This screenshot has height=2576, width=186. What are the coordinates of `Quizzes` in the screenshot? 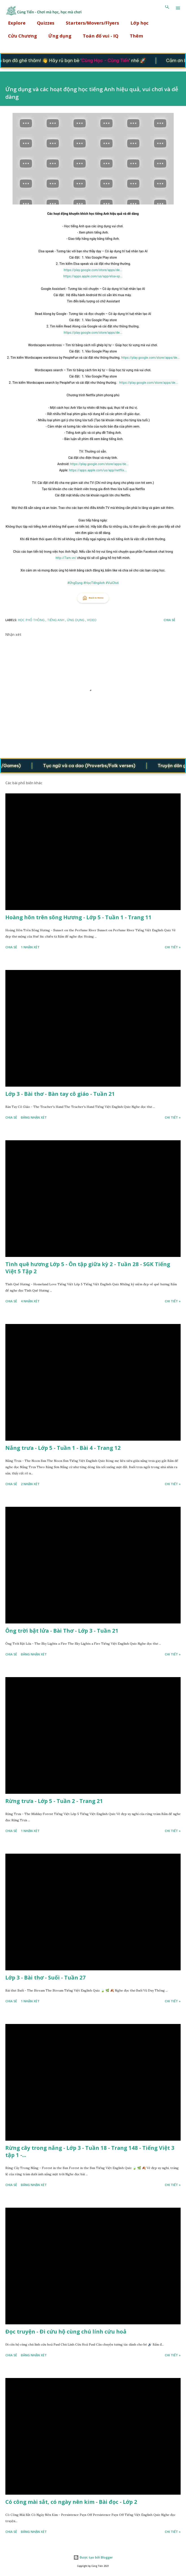 It's located at (43, 23).